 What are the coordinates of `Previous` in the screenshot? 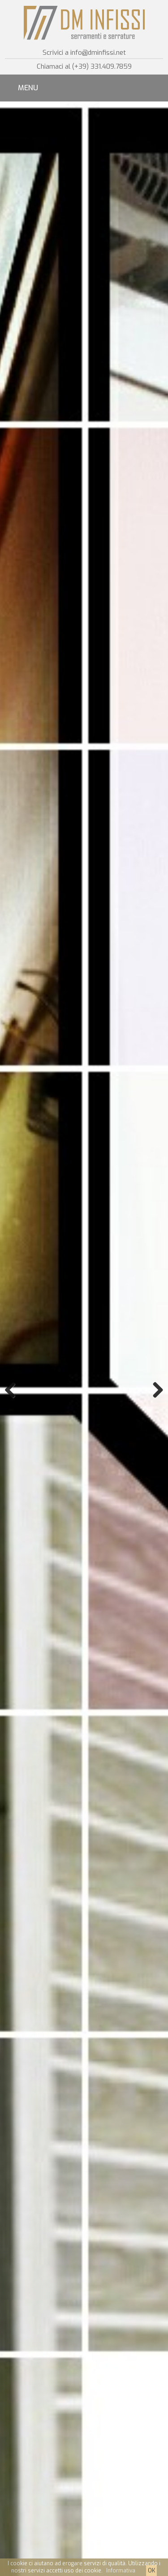 It's located at (13, 1390).